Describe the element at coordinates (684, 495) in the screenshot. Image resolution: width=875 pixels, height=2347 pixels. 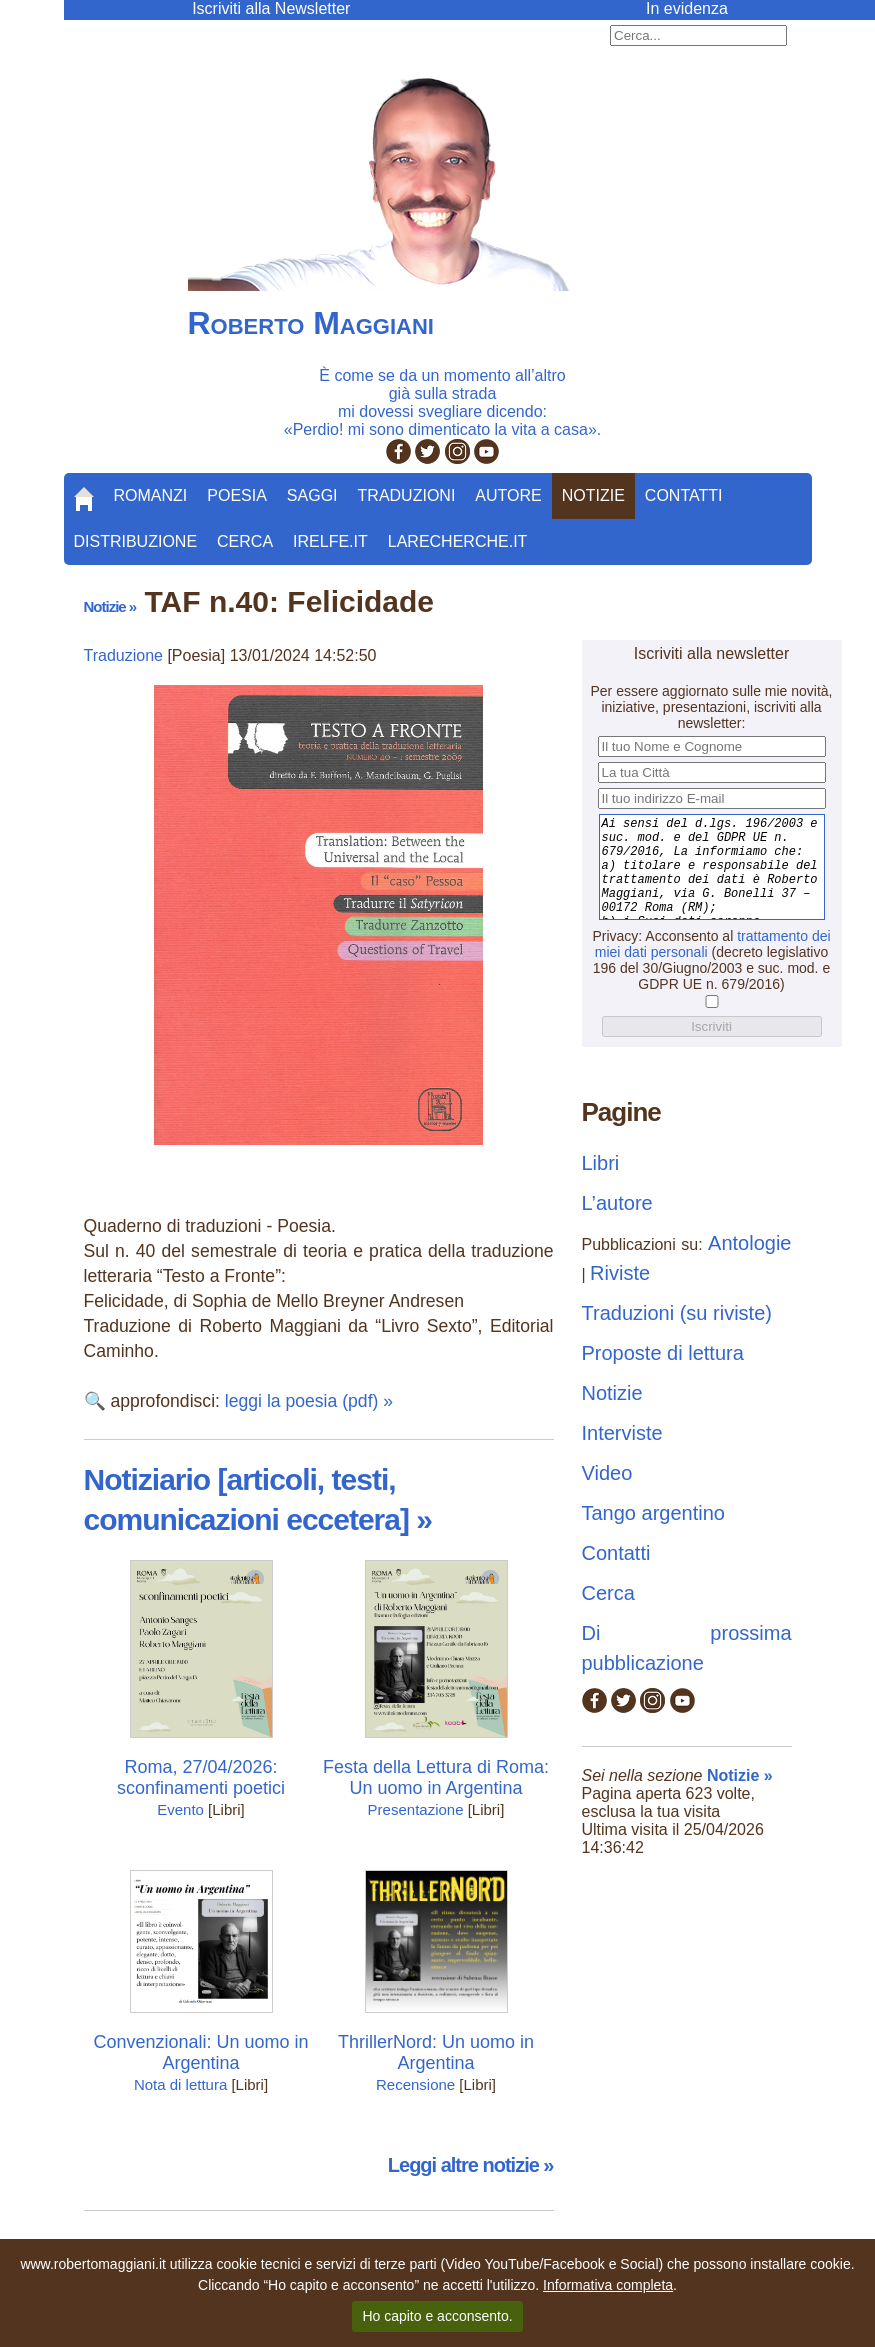
I see `Contatti` at that location.